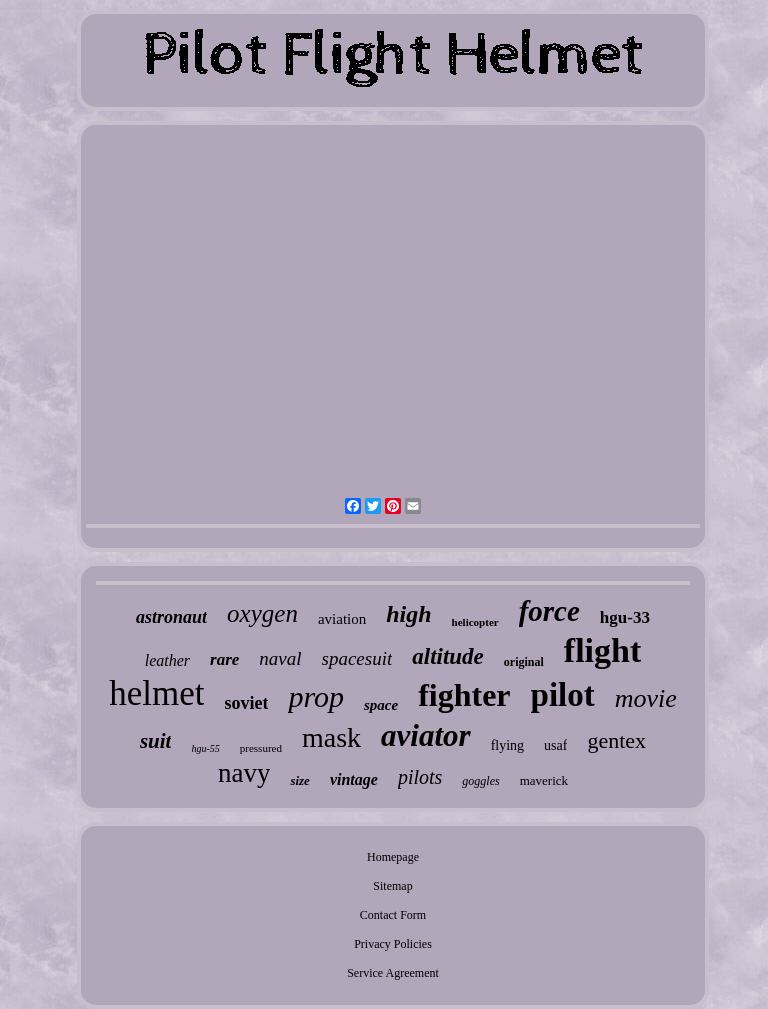  Describe the element at coordinates (342, 619) in the screenshot. I see `aviation` at that location.